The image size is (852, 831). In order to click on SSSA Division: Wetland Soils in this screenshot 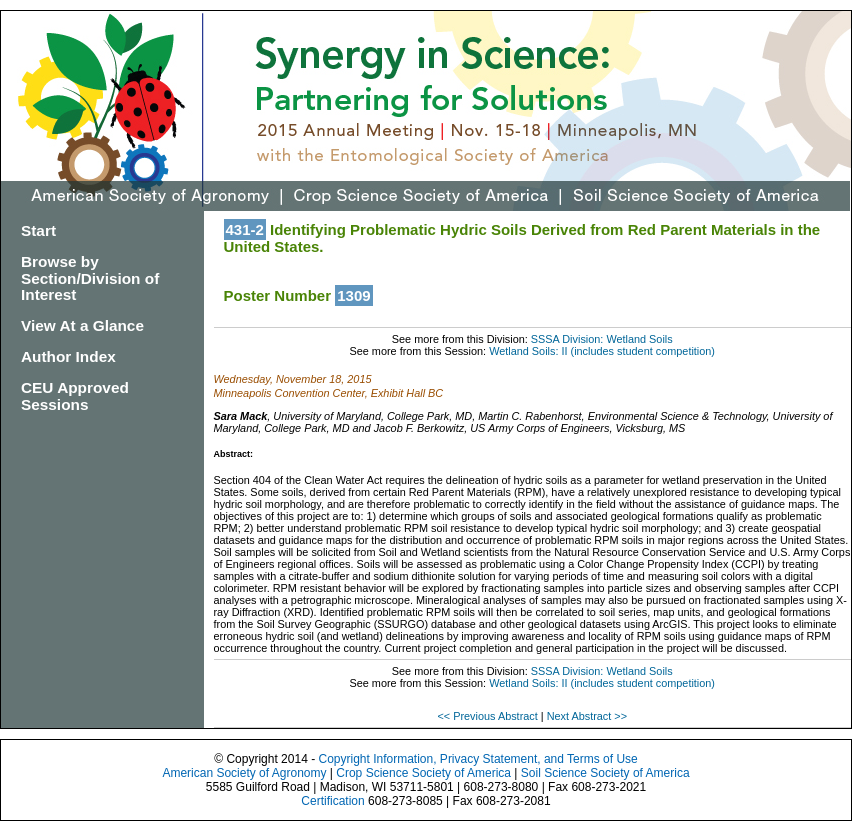, I will do `click(602, 339)`.